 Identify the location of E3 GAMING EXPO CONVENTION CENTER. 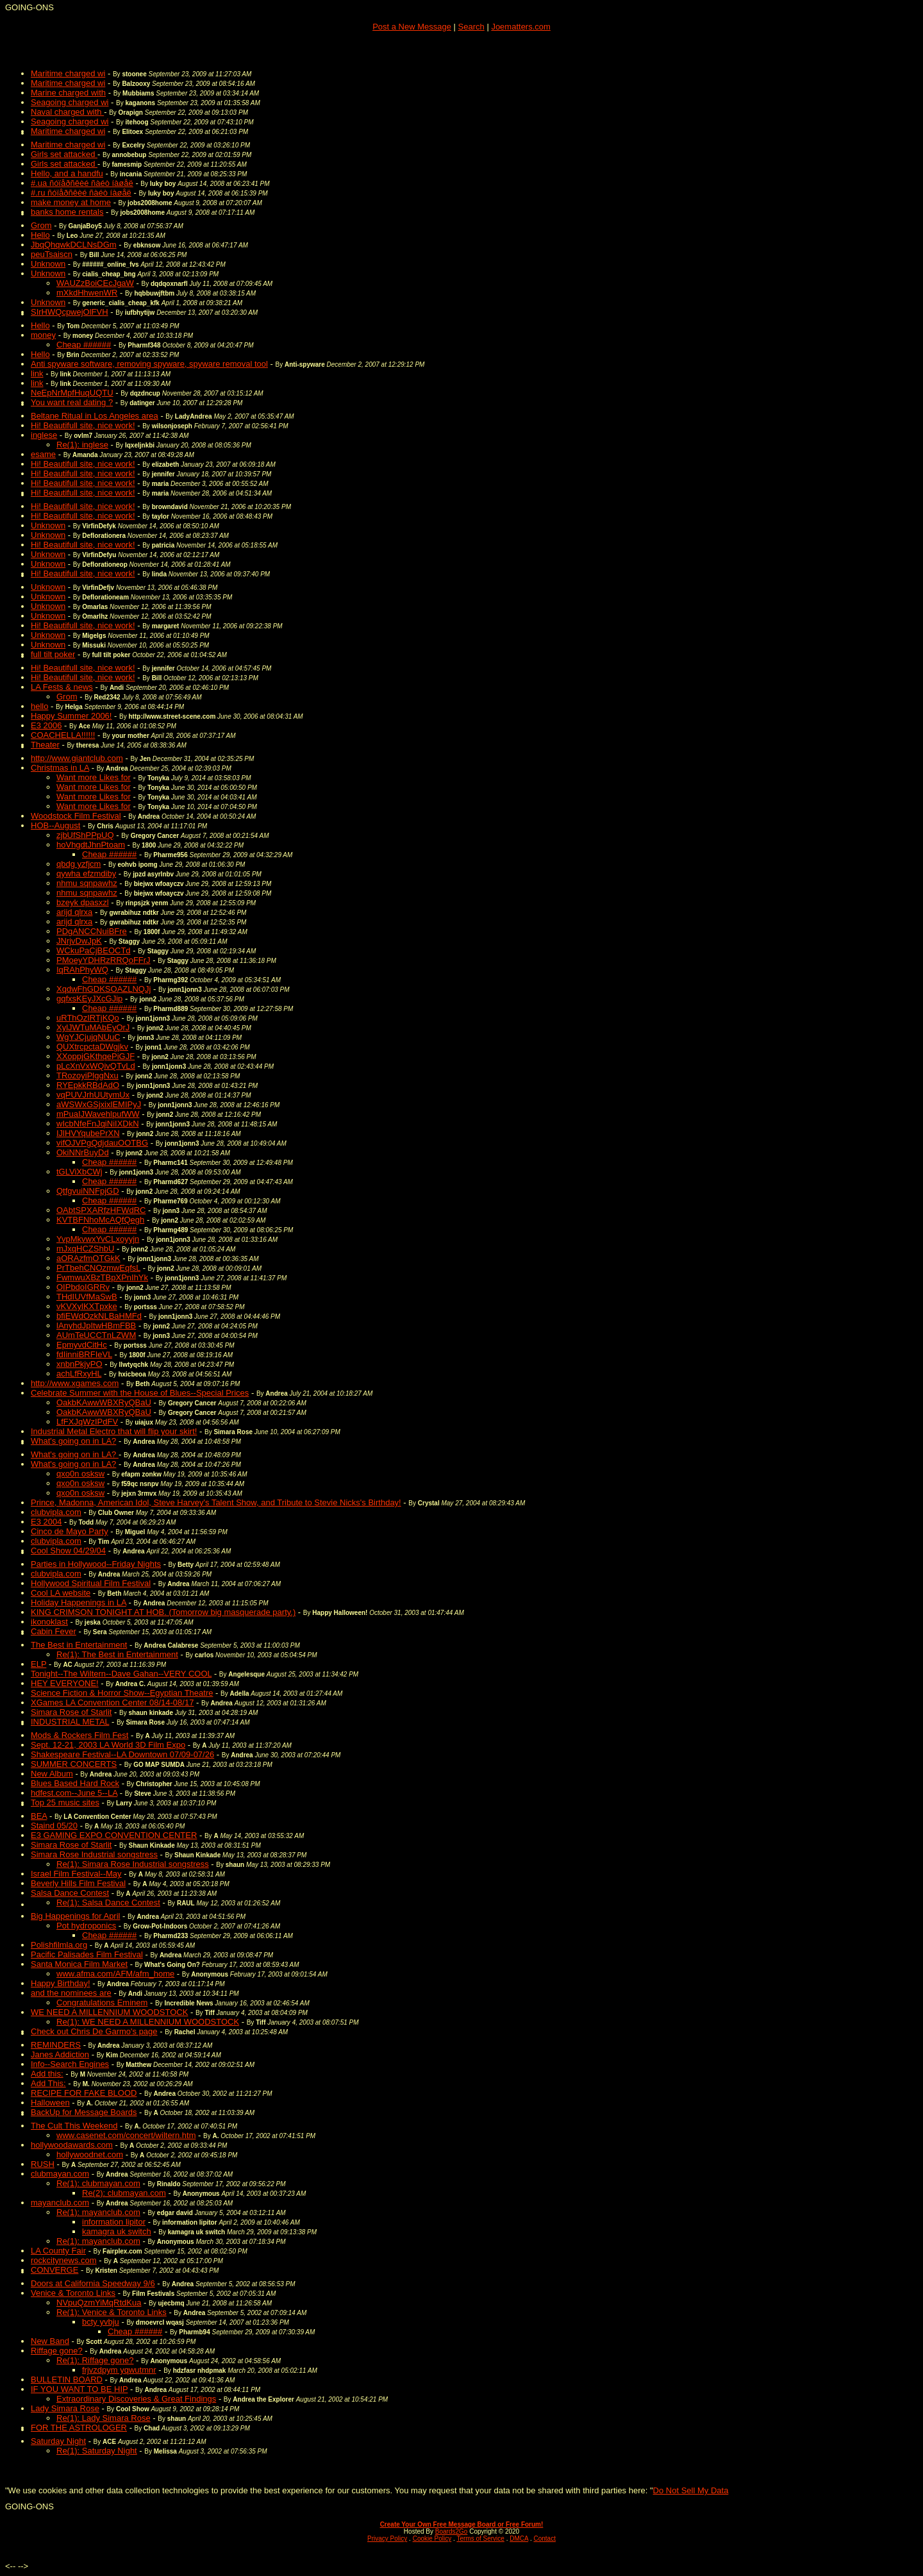
(114, 1835).